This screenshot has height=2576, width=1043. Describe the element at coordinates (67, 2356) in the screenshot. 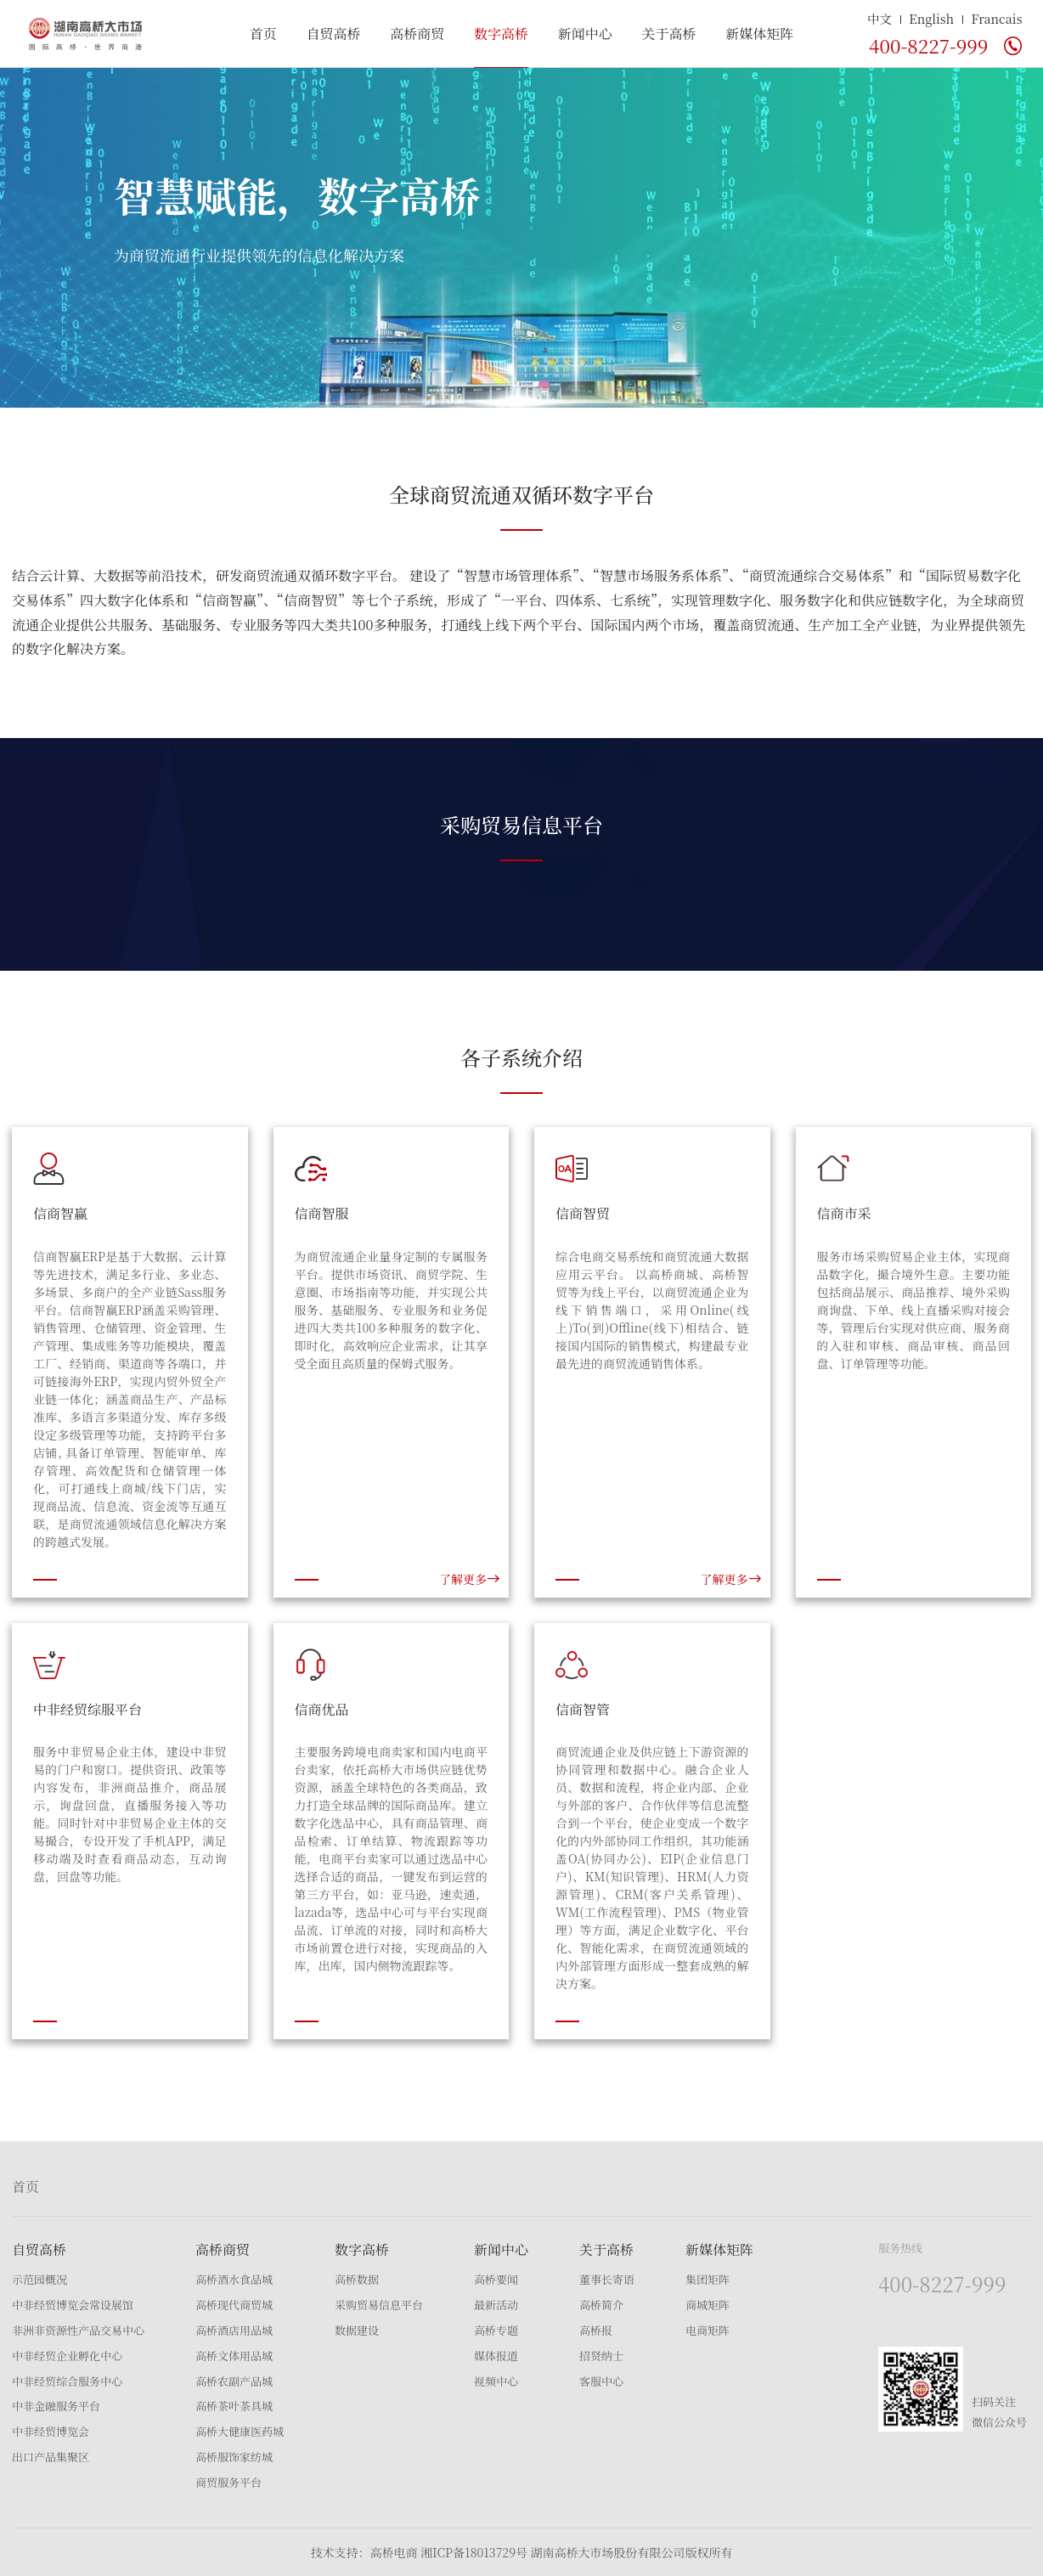

I see `中非经贸企业孵化中心` at that location.